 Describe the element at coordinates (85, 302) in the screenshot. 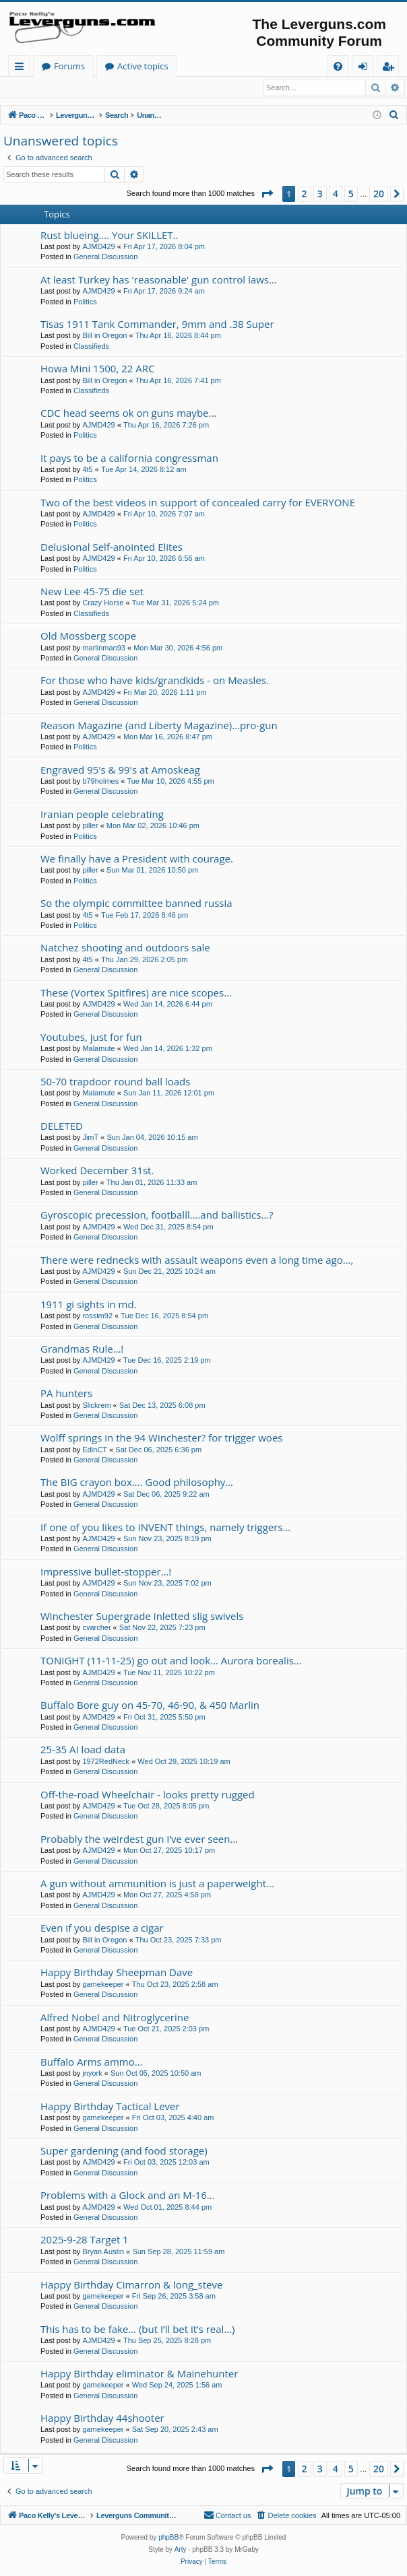

I see `Politics` at that location.